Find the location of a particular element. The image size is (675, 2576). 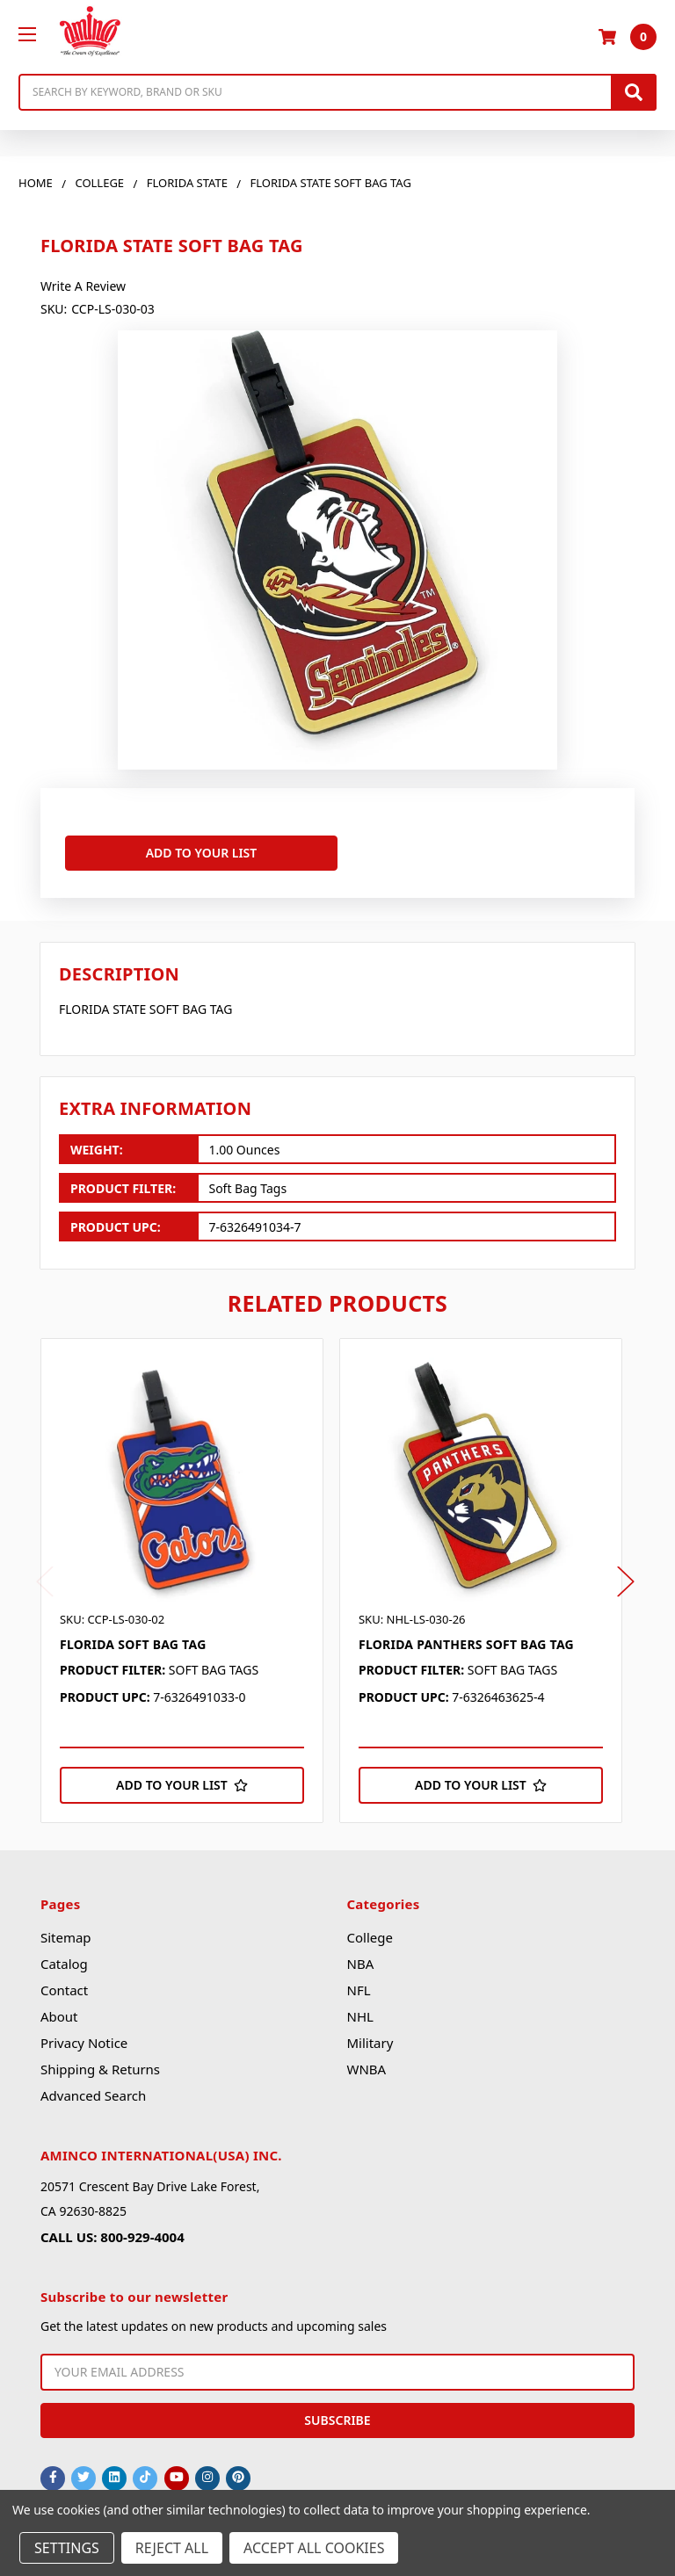

NHL is located at coordinates (359, 2007).